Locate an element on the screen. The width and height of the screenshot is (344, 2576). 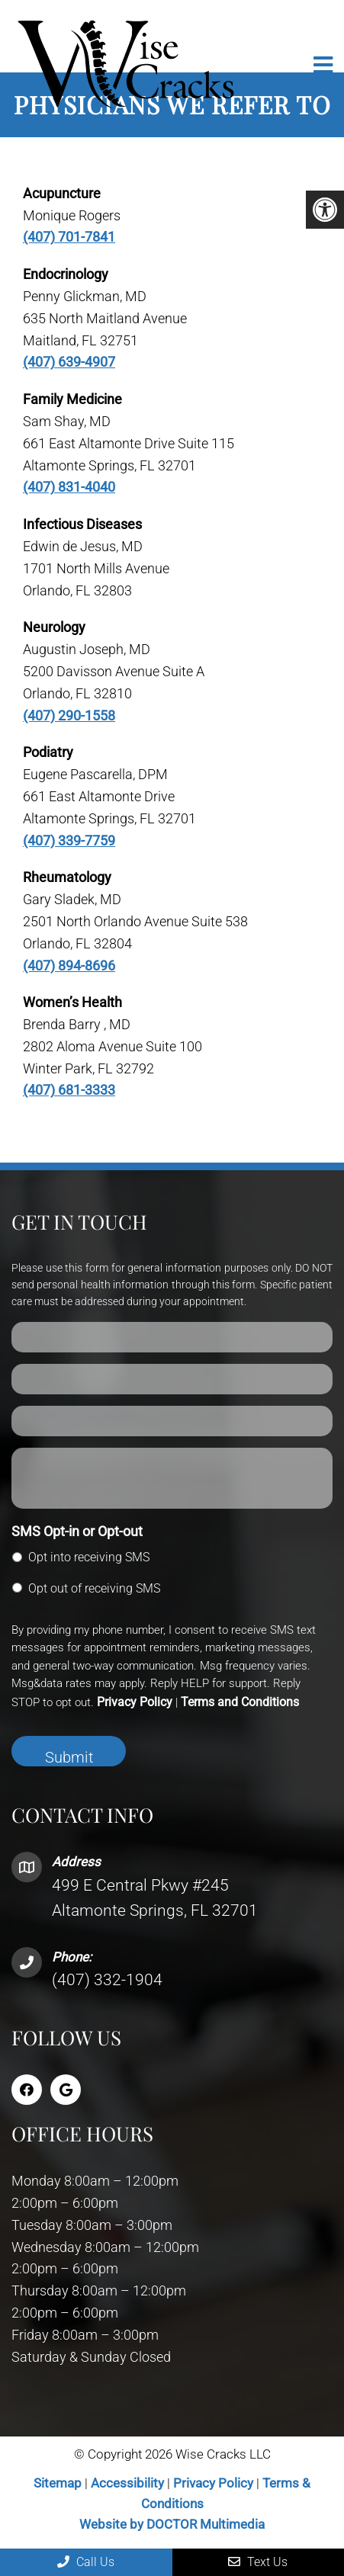
SMS Opt-in or Opt-out is located at coordinates (77, 1531).